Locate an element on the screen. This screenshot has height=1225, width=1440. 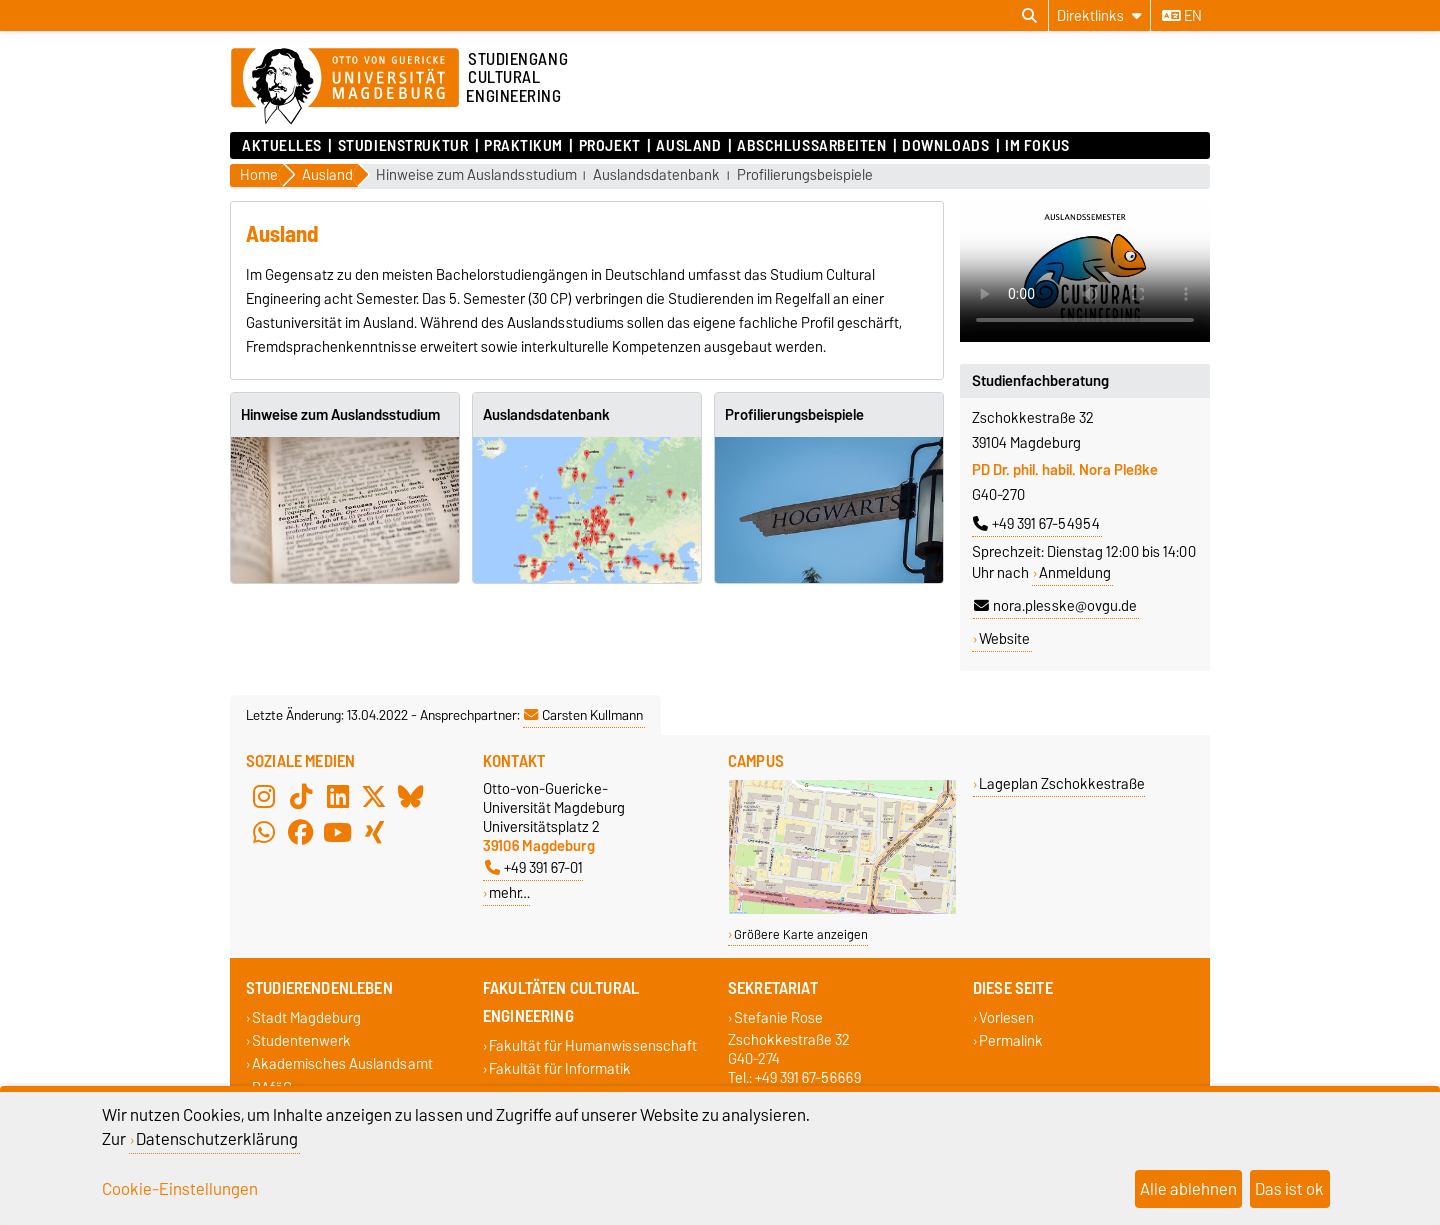
Aktuelles is located at coordinates (282, 146).